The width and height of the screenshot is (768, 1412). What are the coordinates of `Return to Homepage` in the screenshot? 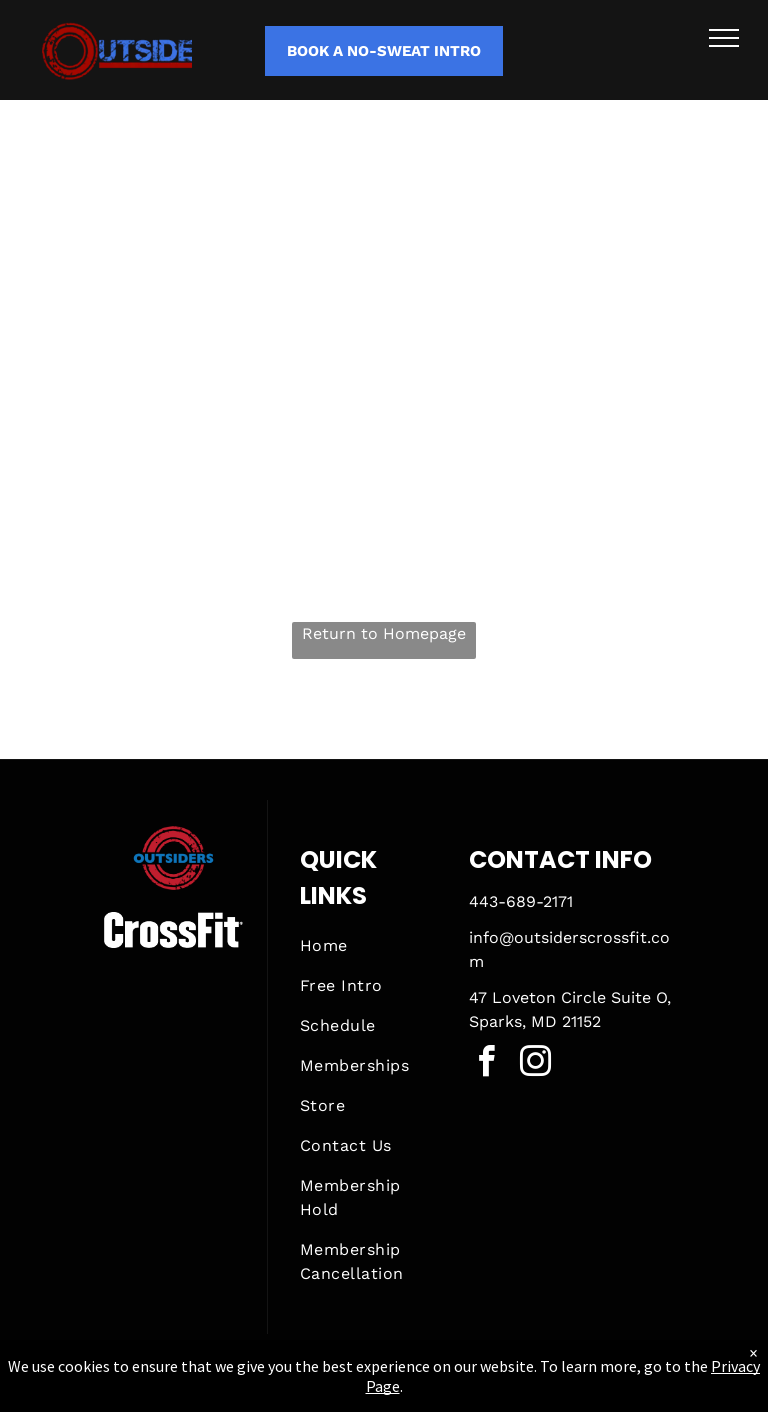 It's located at (384, 633).